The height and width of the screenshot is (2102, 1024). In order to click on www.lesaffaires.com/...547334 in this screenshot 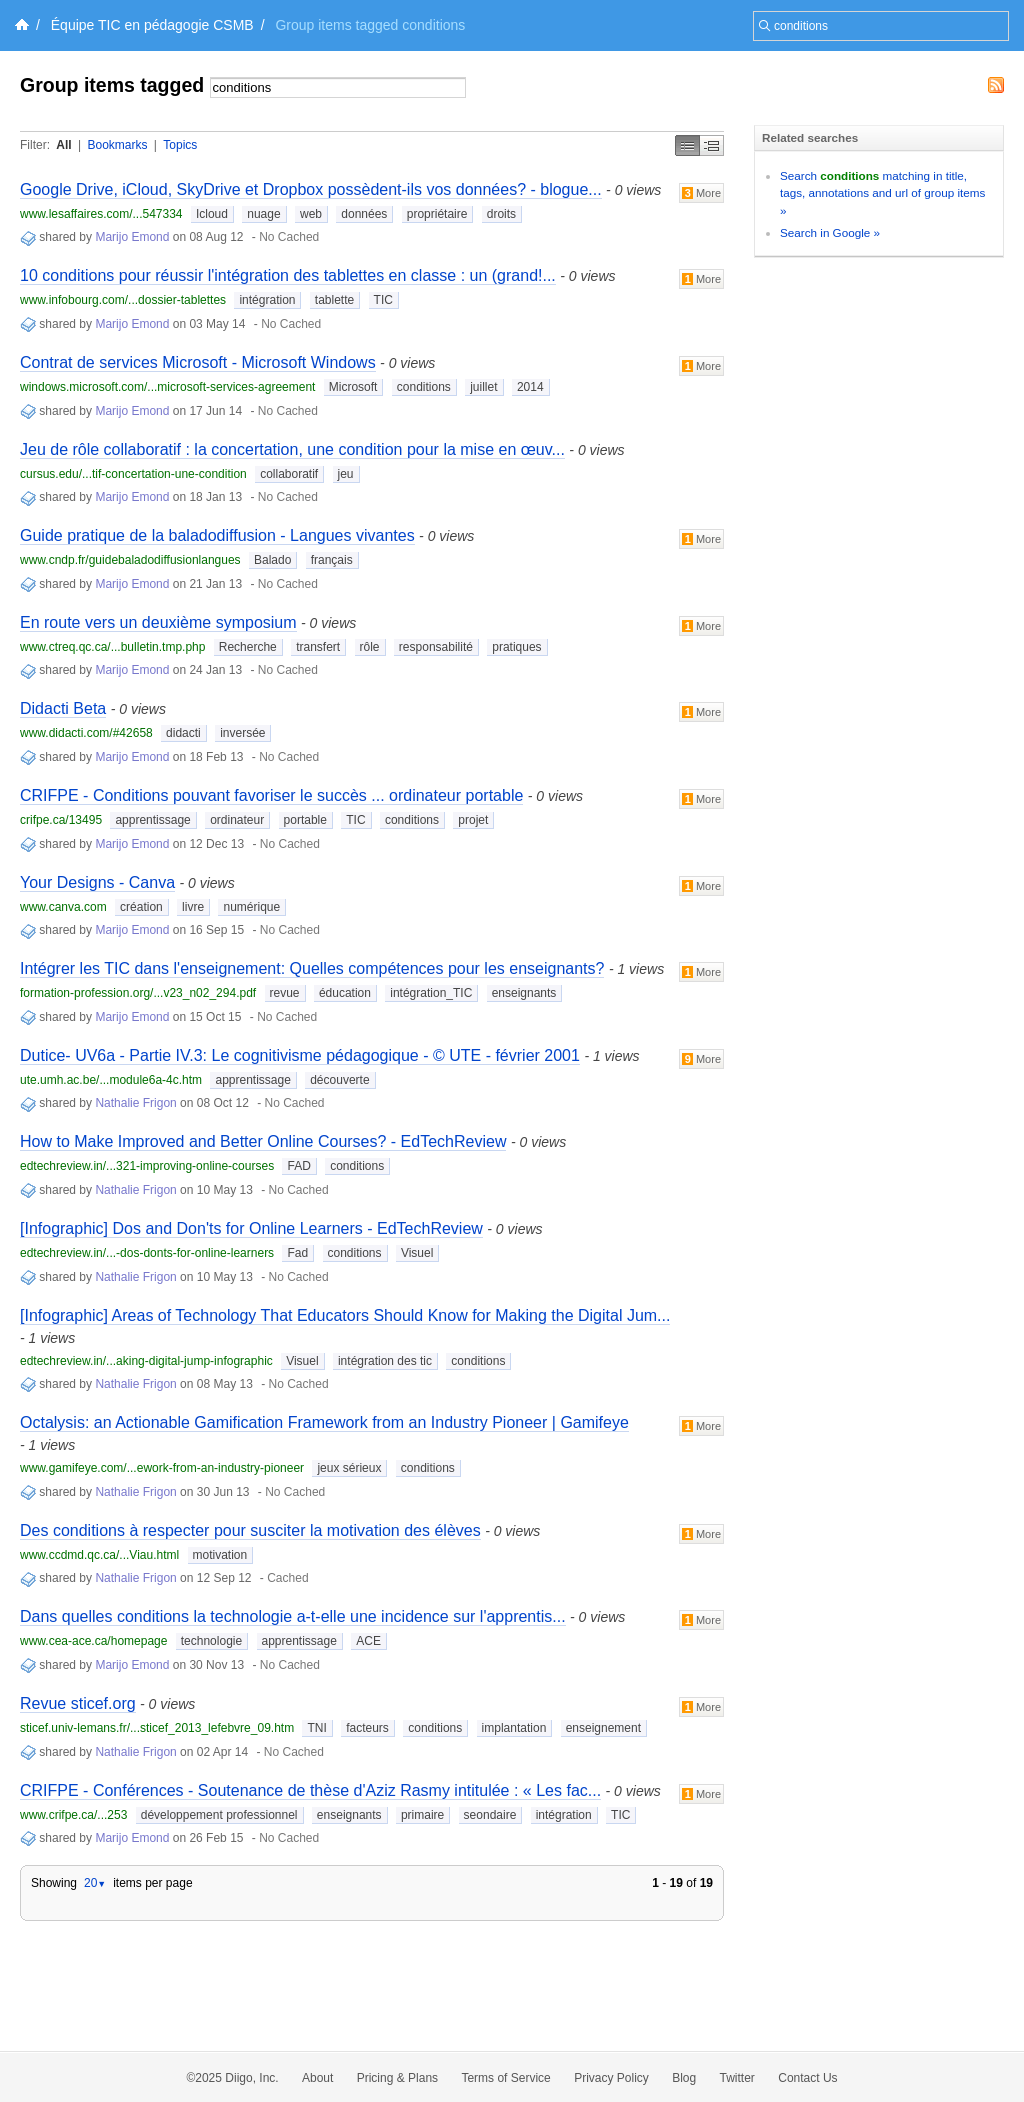, I will do `click(101, 214)`.